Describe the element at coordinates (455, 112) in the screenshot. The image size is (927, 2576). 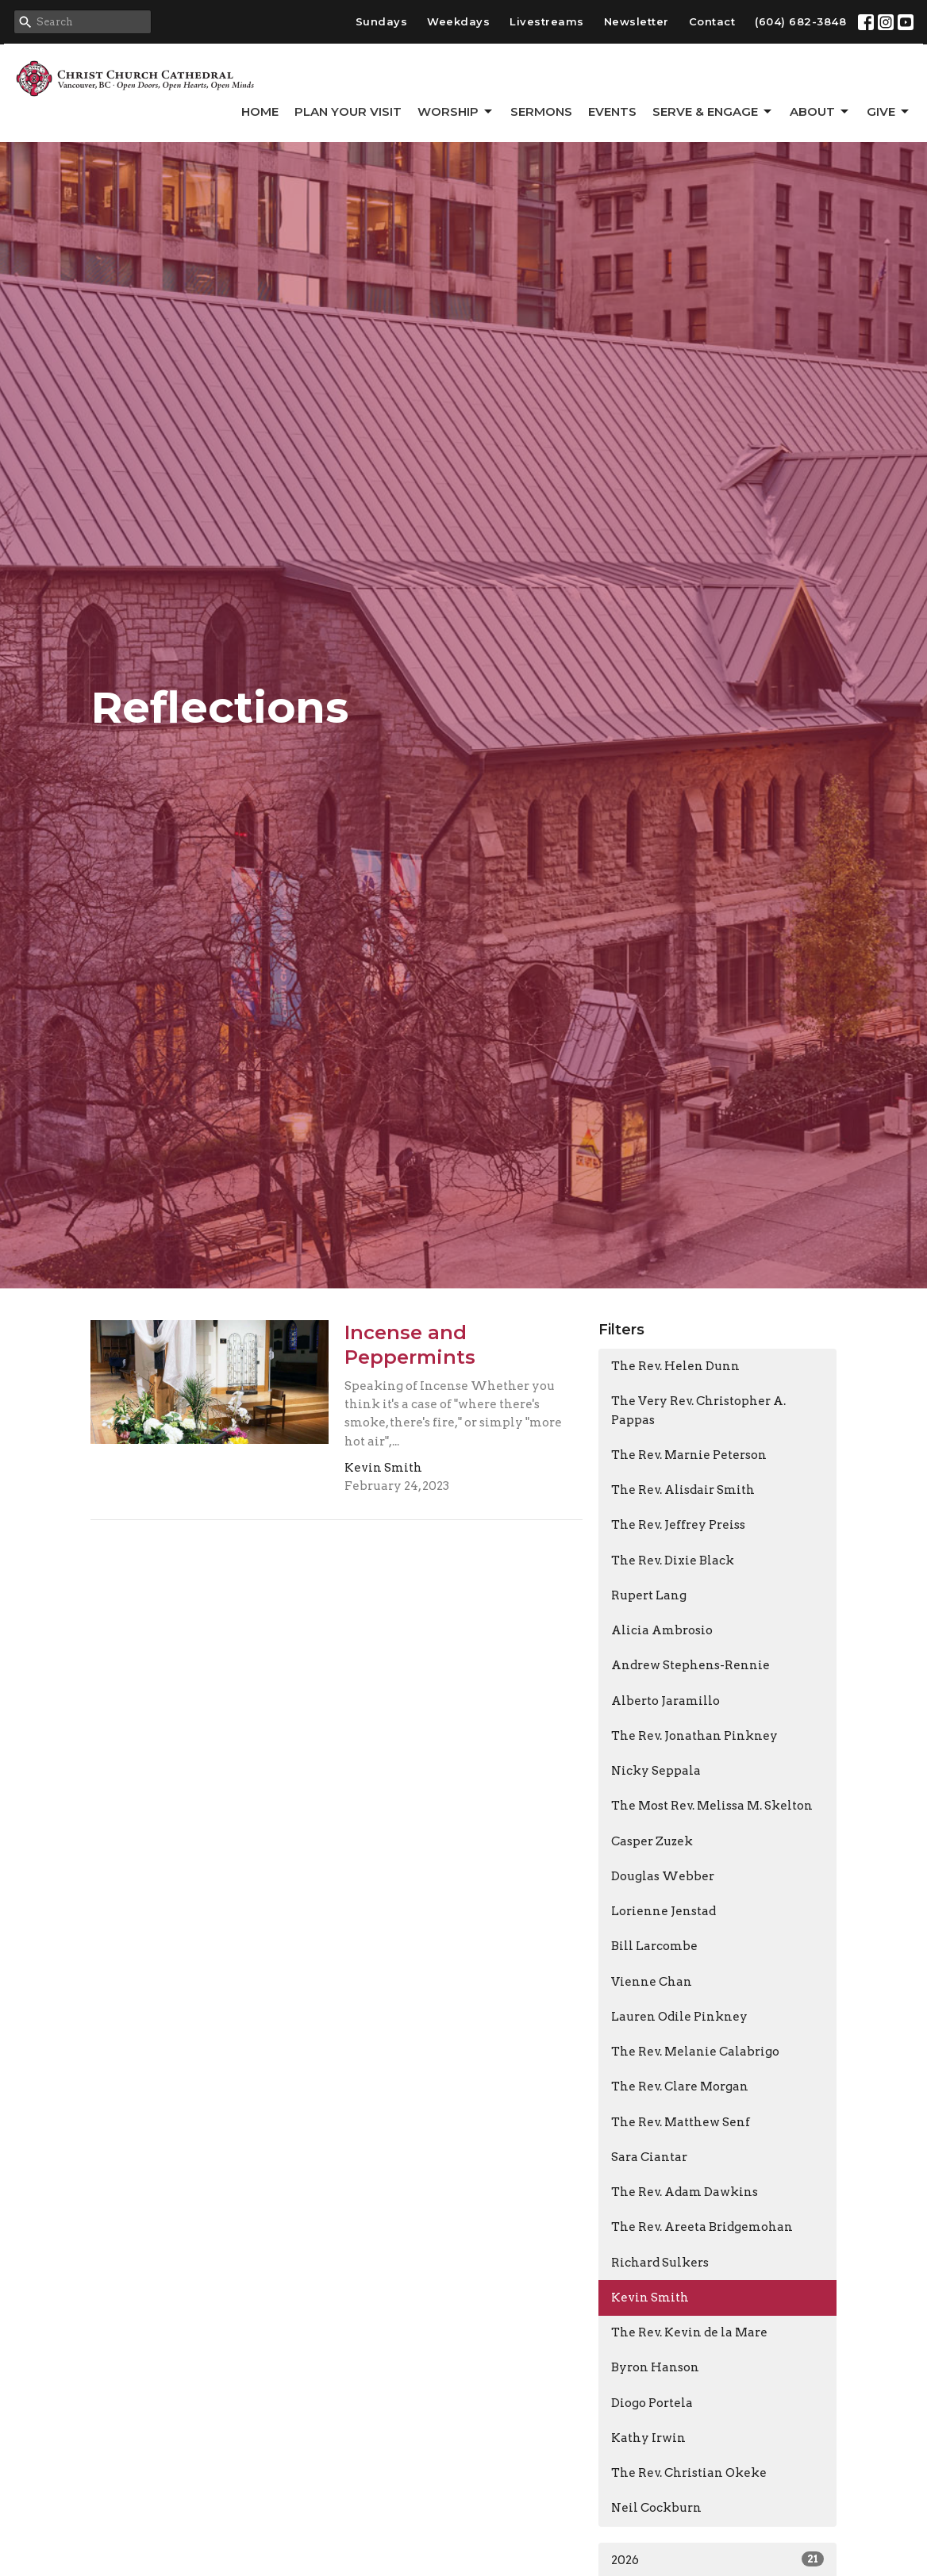
I see `Worship` at that location.